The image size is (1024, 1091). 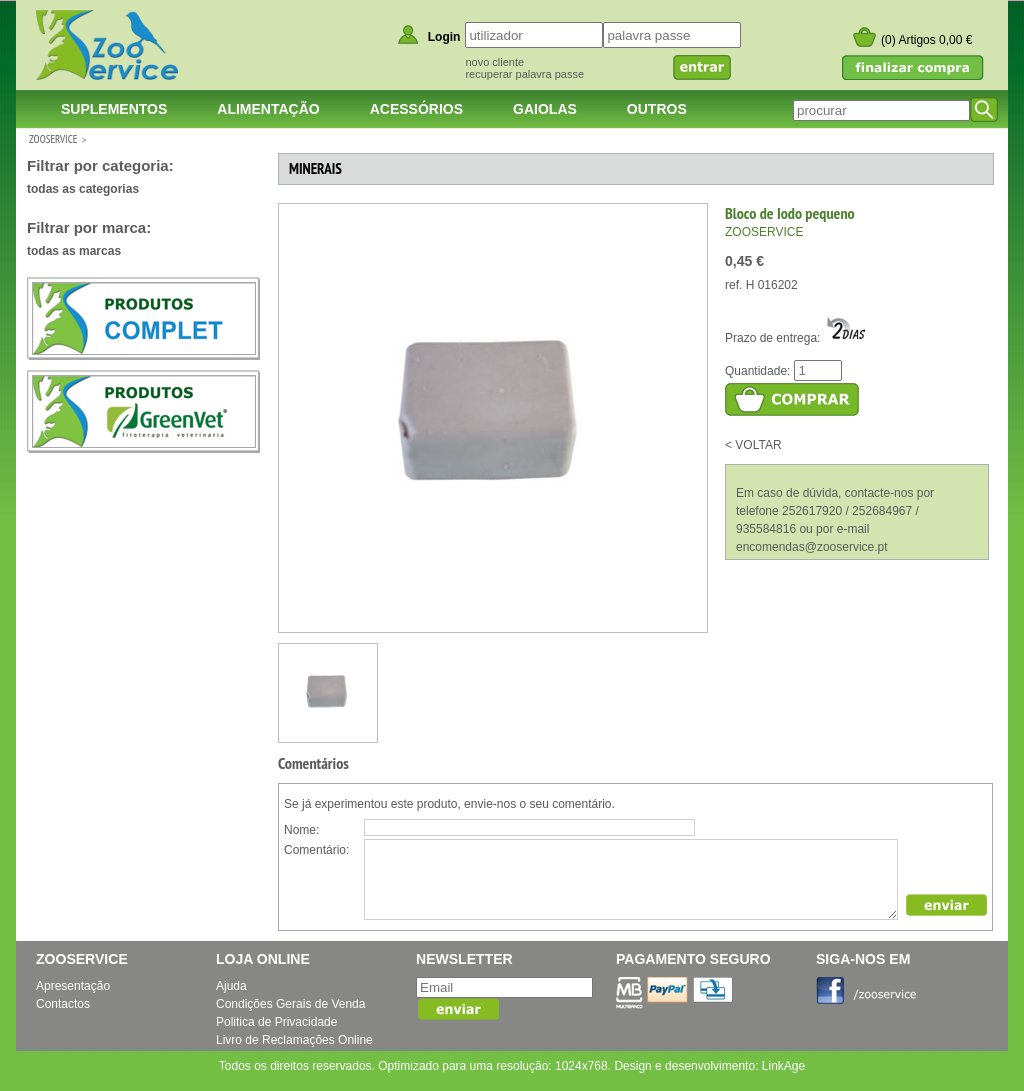 I want to click on < VOLTAR, so click(x=753, y=445).